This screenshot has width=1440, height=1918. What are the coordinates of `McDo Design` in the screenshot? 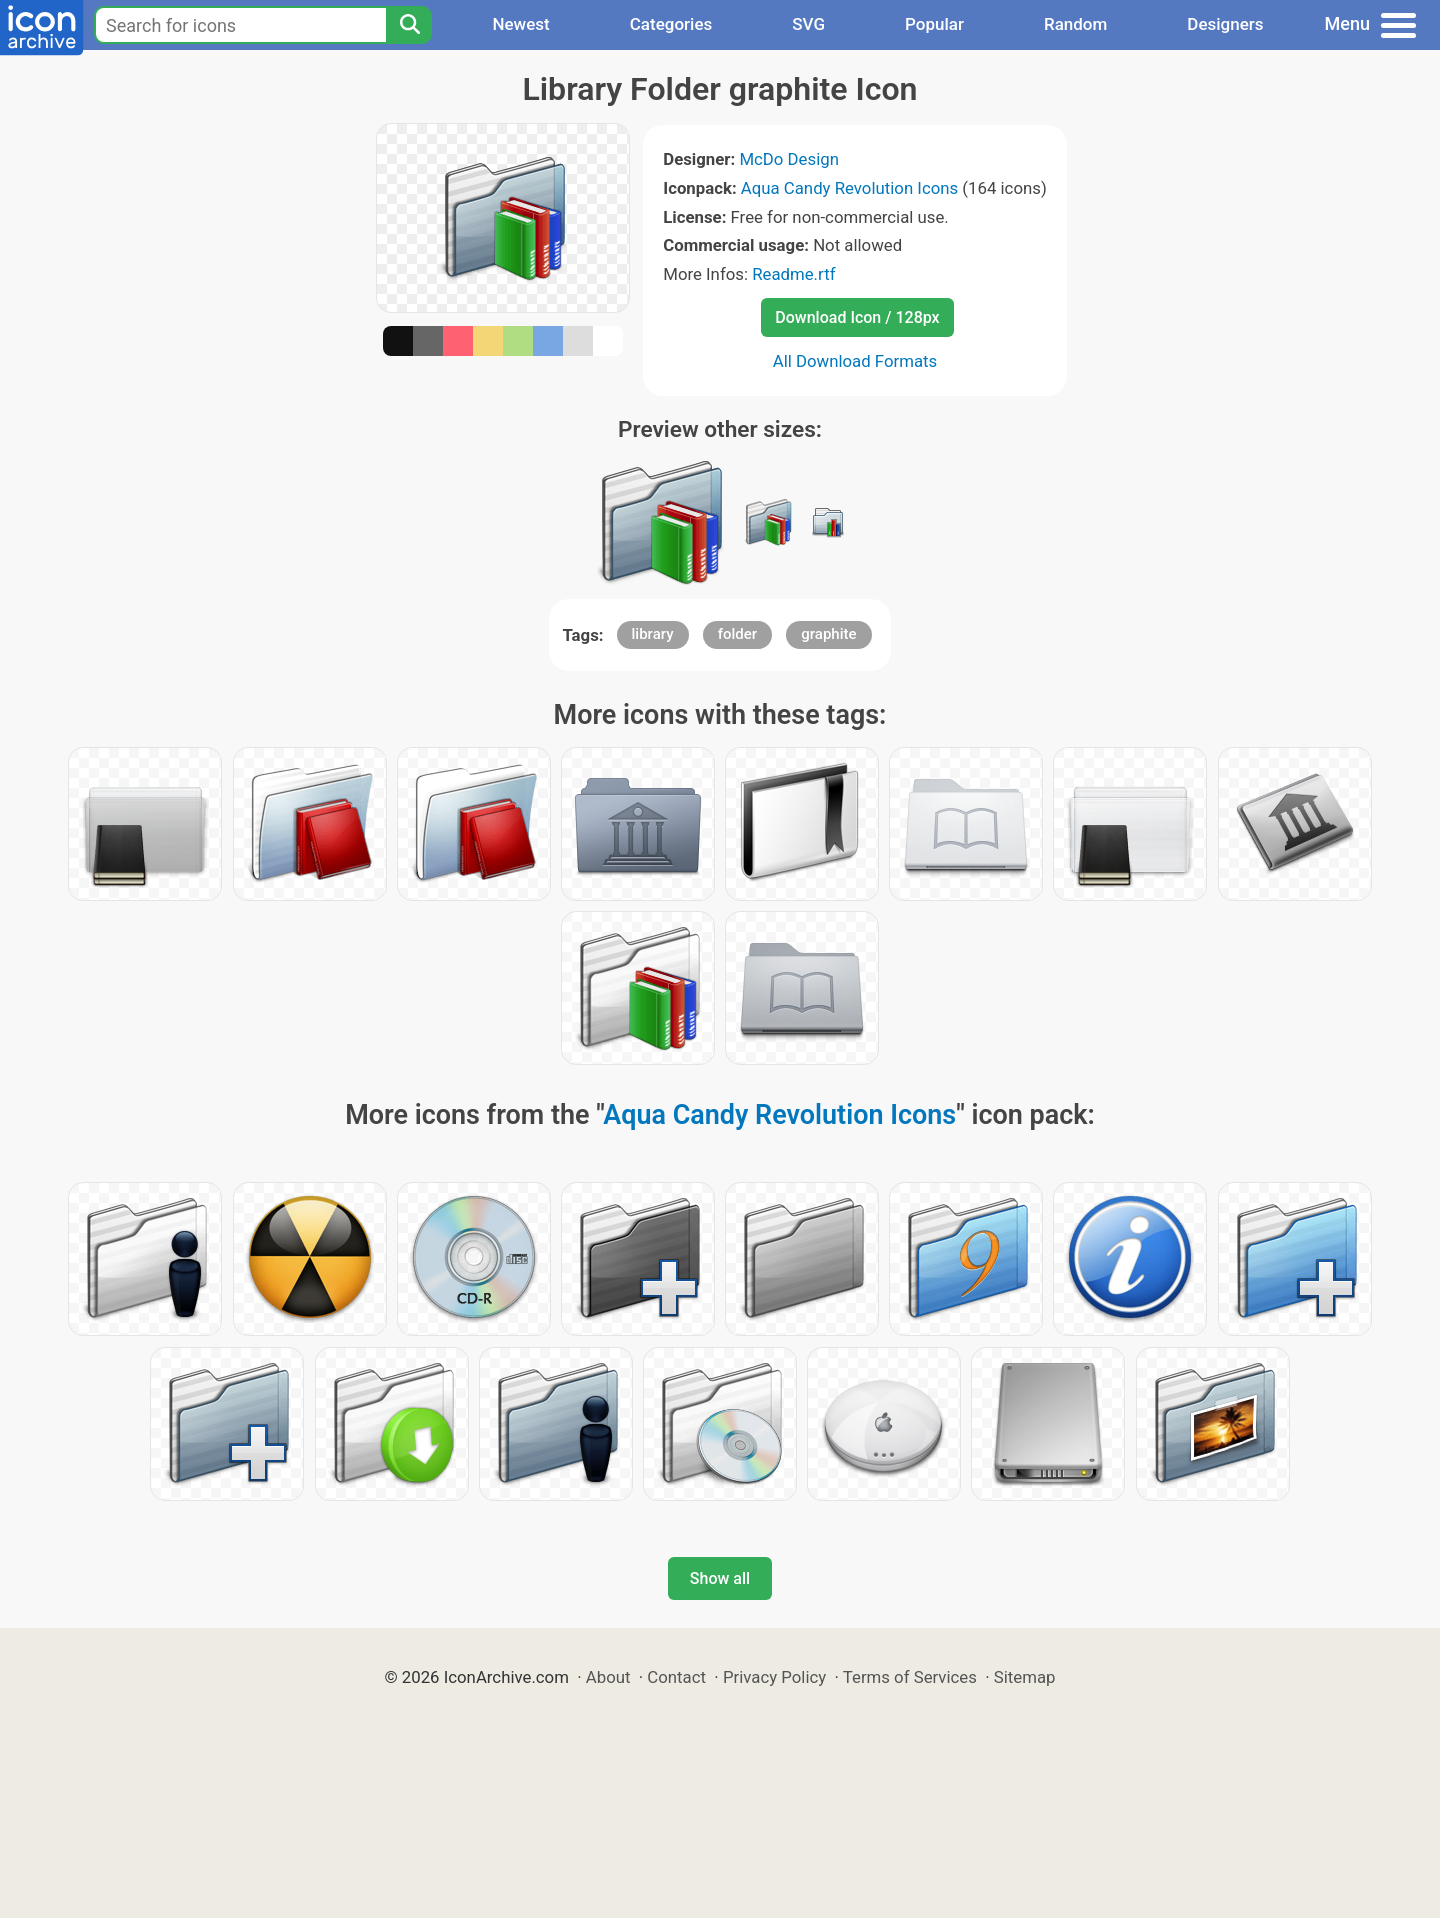 It's located at (789, 159).